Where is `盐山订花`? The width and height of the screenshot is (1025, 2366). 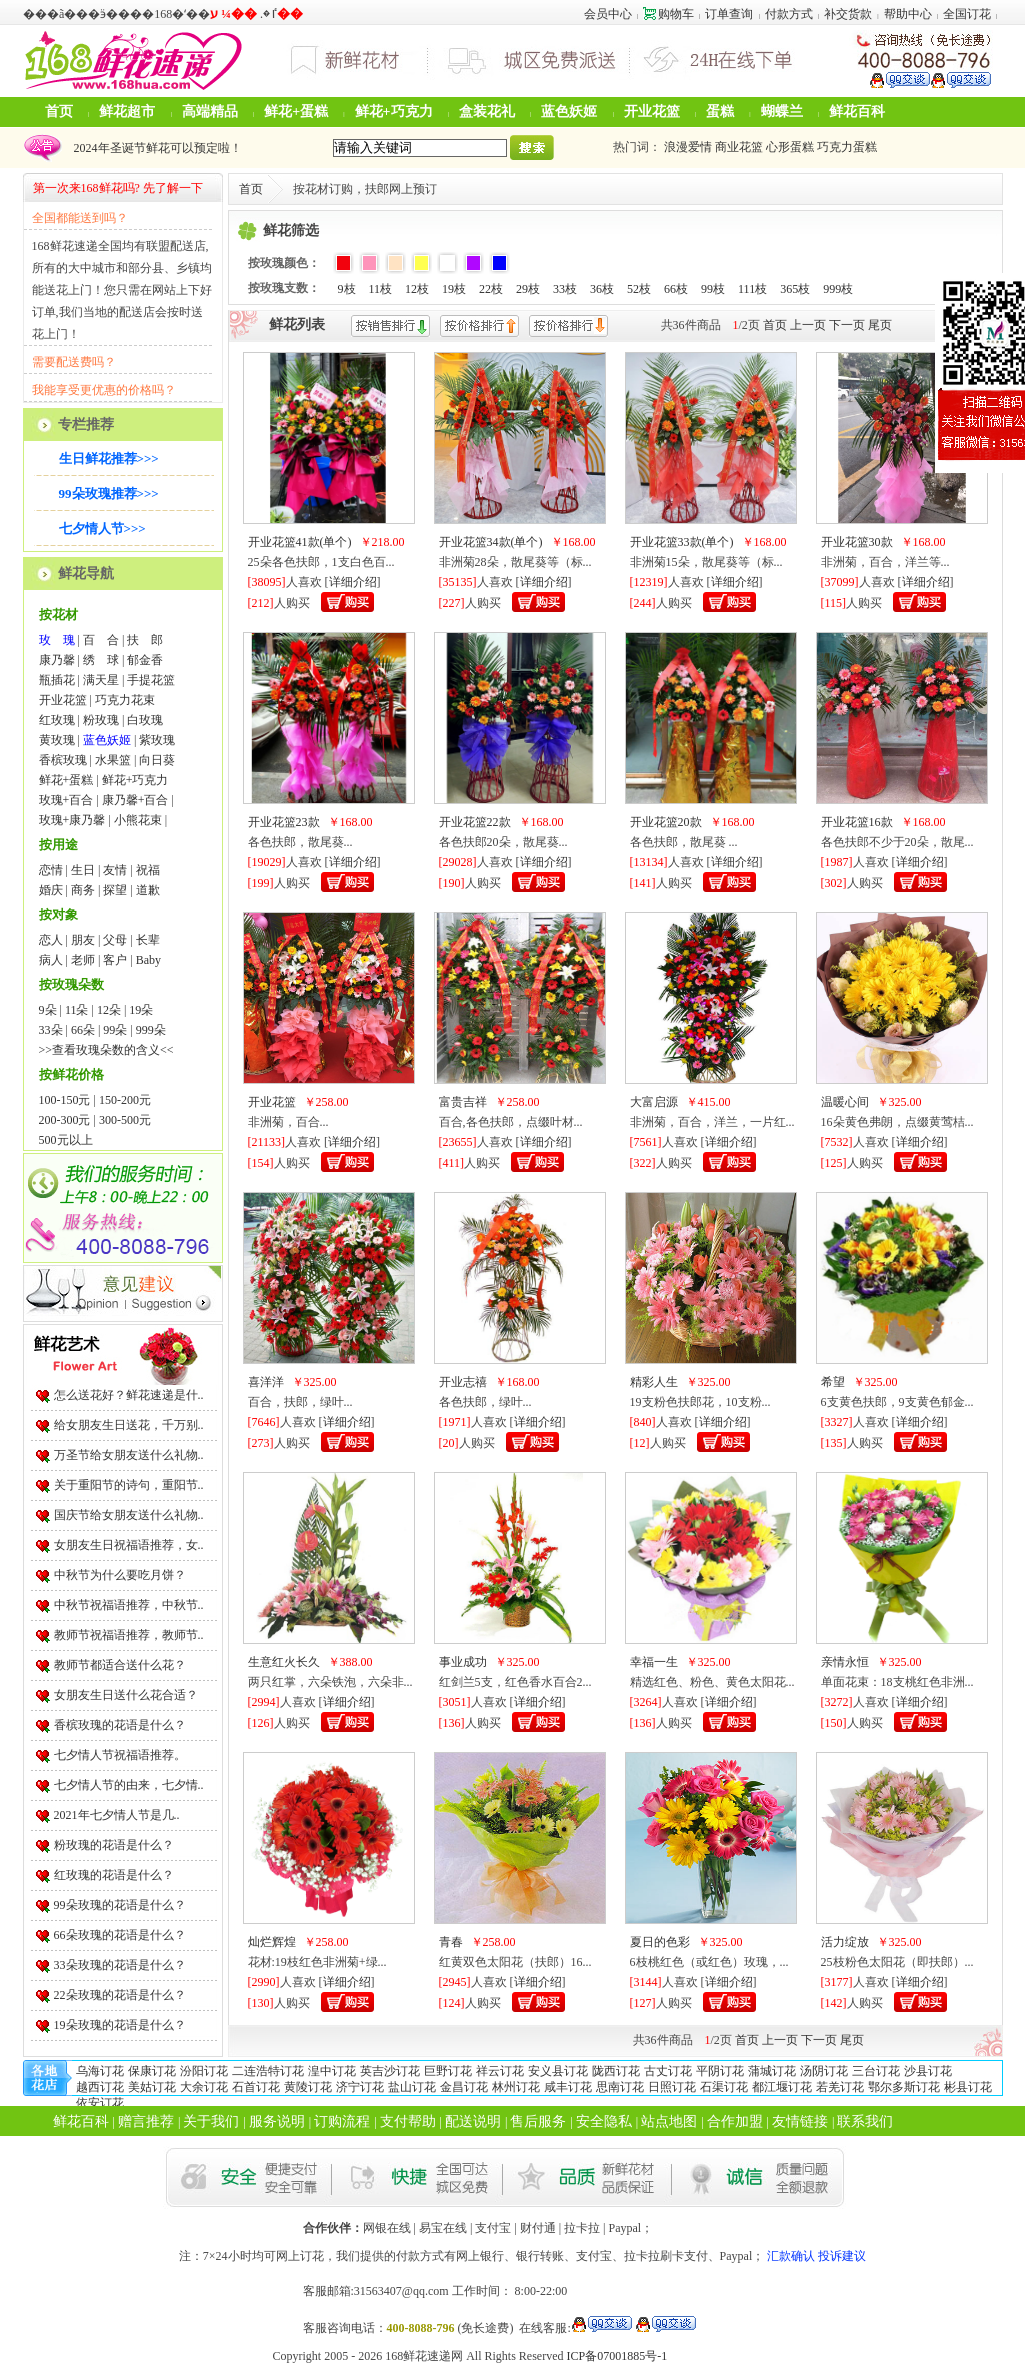 盐山订花 is located at coordinates (412, 2087).